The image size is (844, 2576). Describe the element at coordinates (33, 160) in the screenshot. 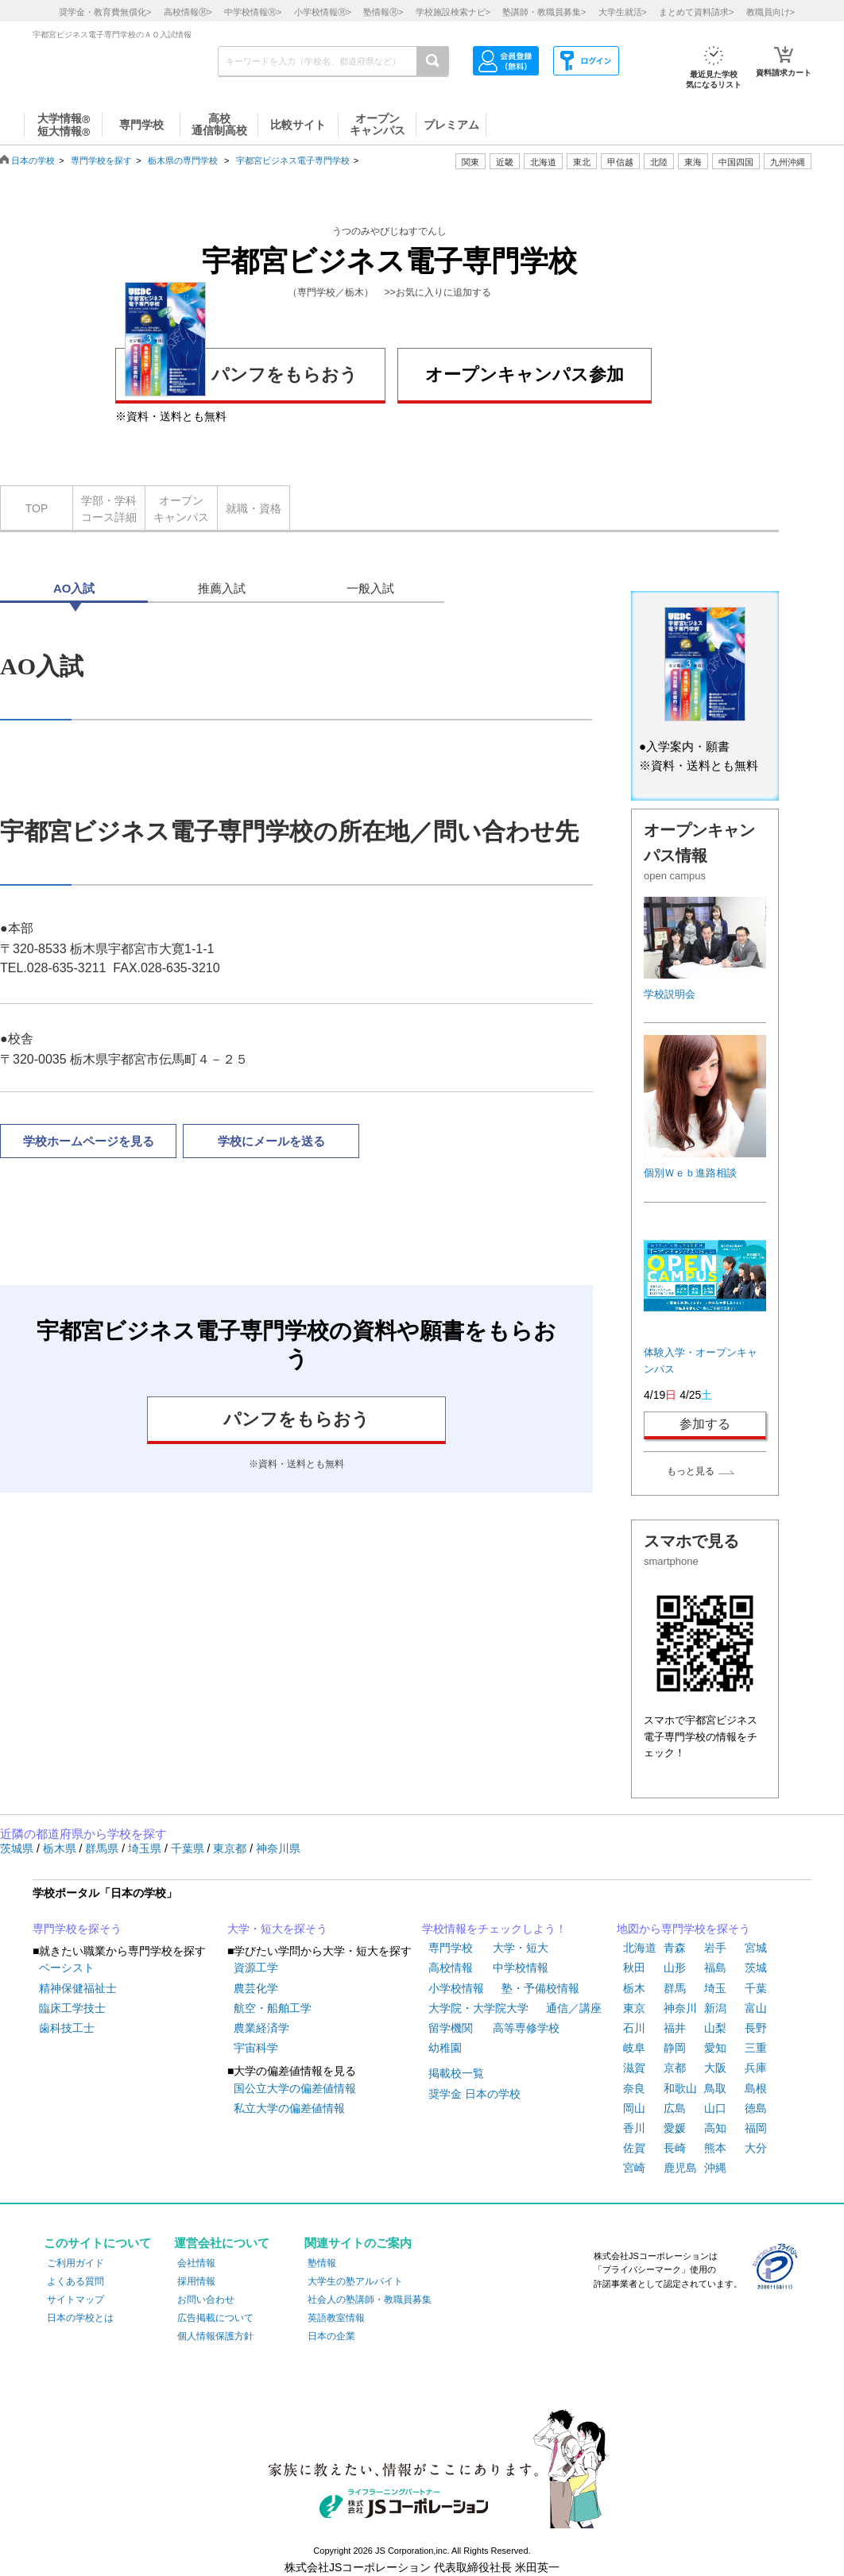

I see `日本の学校` at that location.